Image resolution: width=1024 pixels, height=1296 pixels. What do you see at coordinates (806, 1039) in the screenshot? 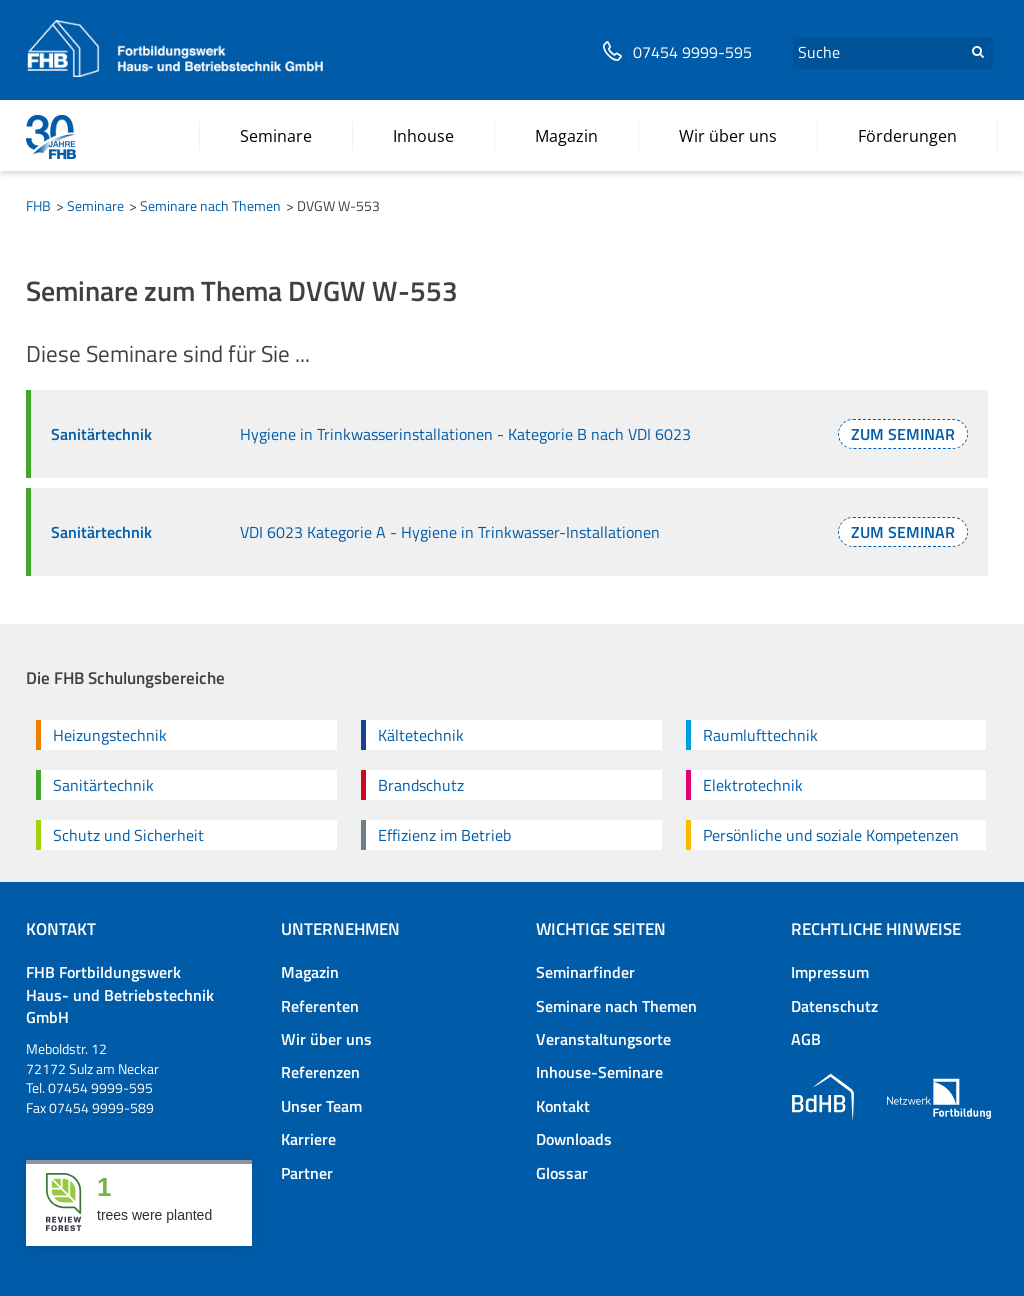
I see `AGB` at bounding box center [806, 1039].